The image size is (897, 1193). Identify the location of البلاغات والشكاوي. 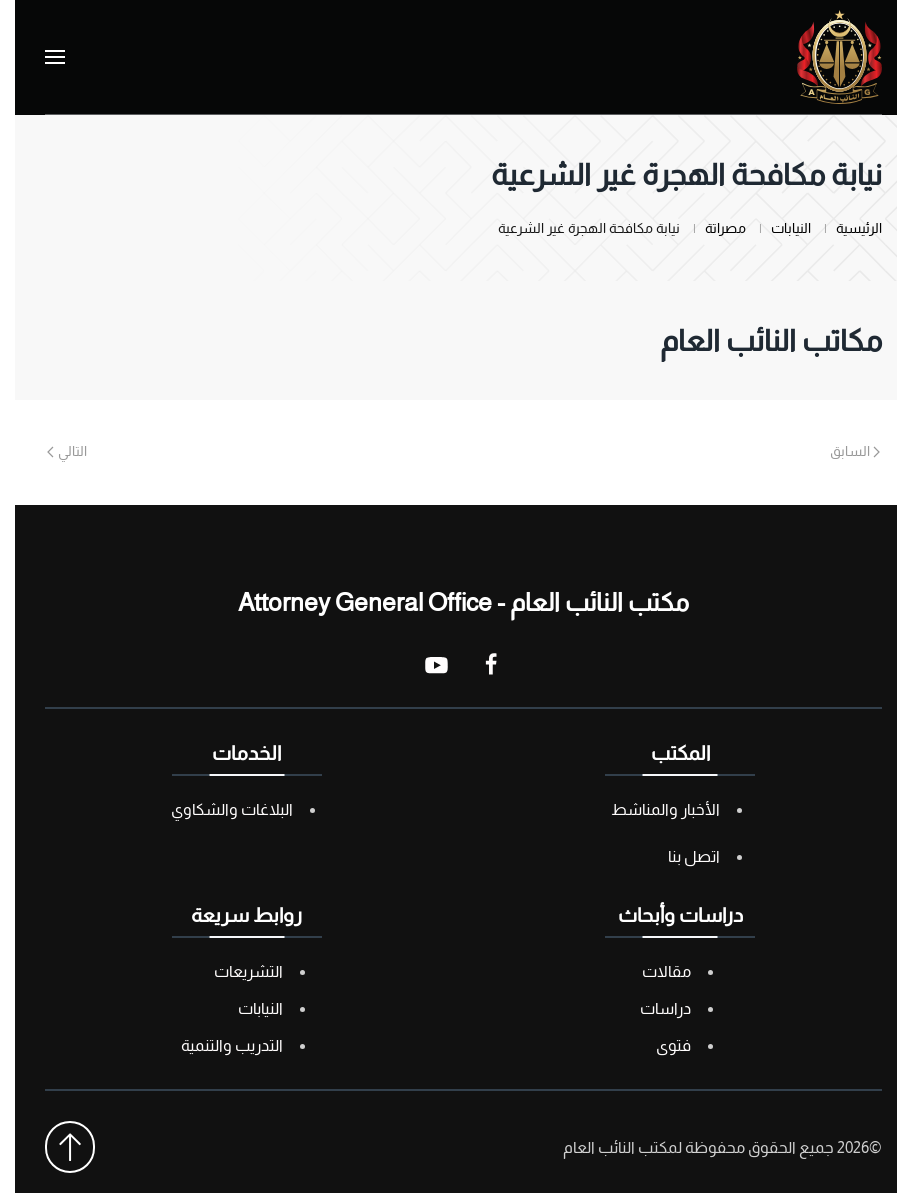
(217, 809).